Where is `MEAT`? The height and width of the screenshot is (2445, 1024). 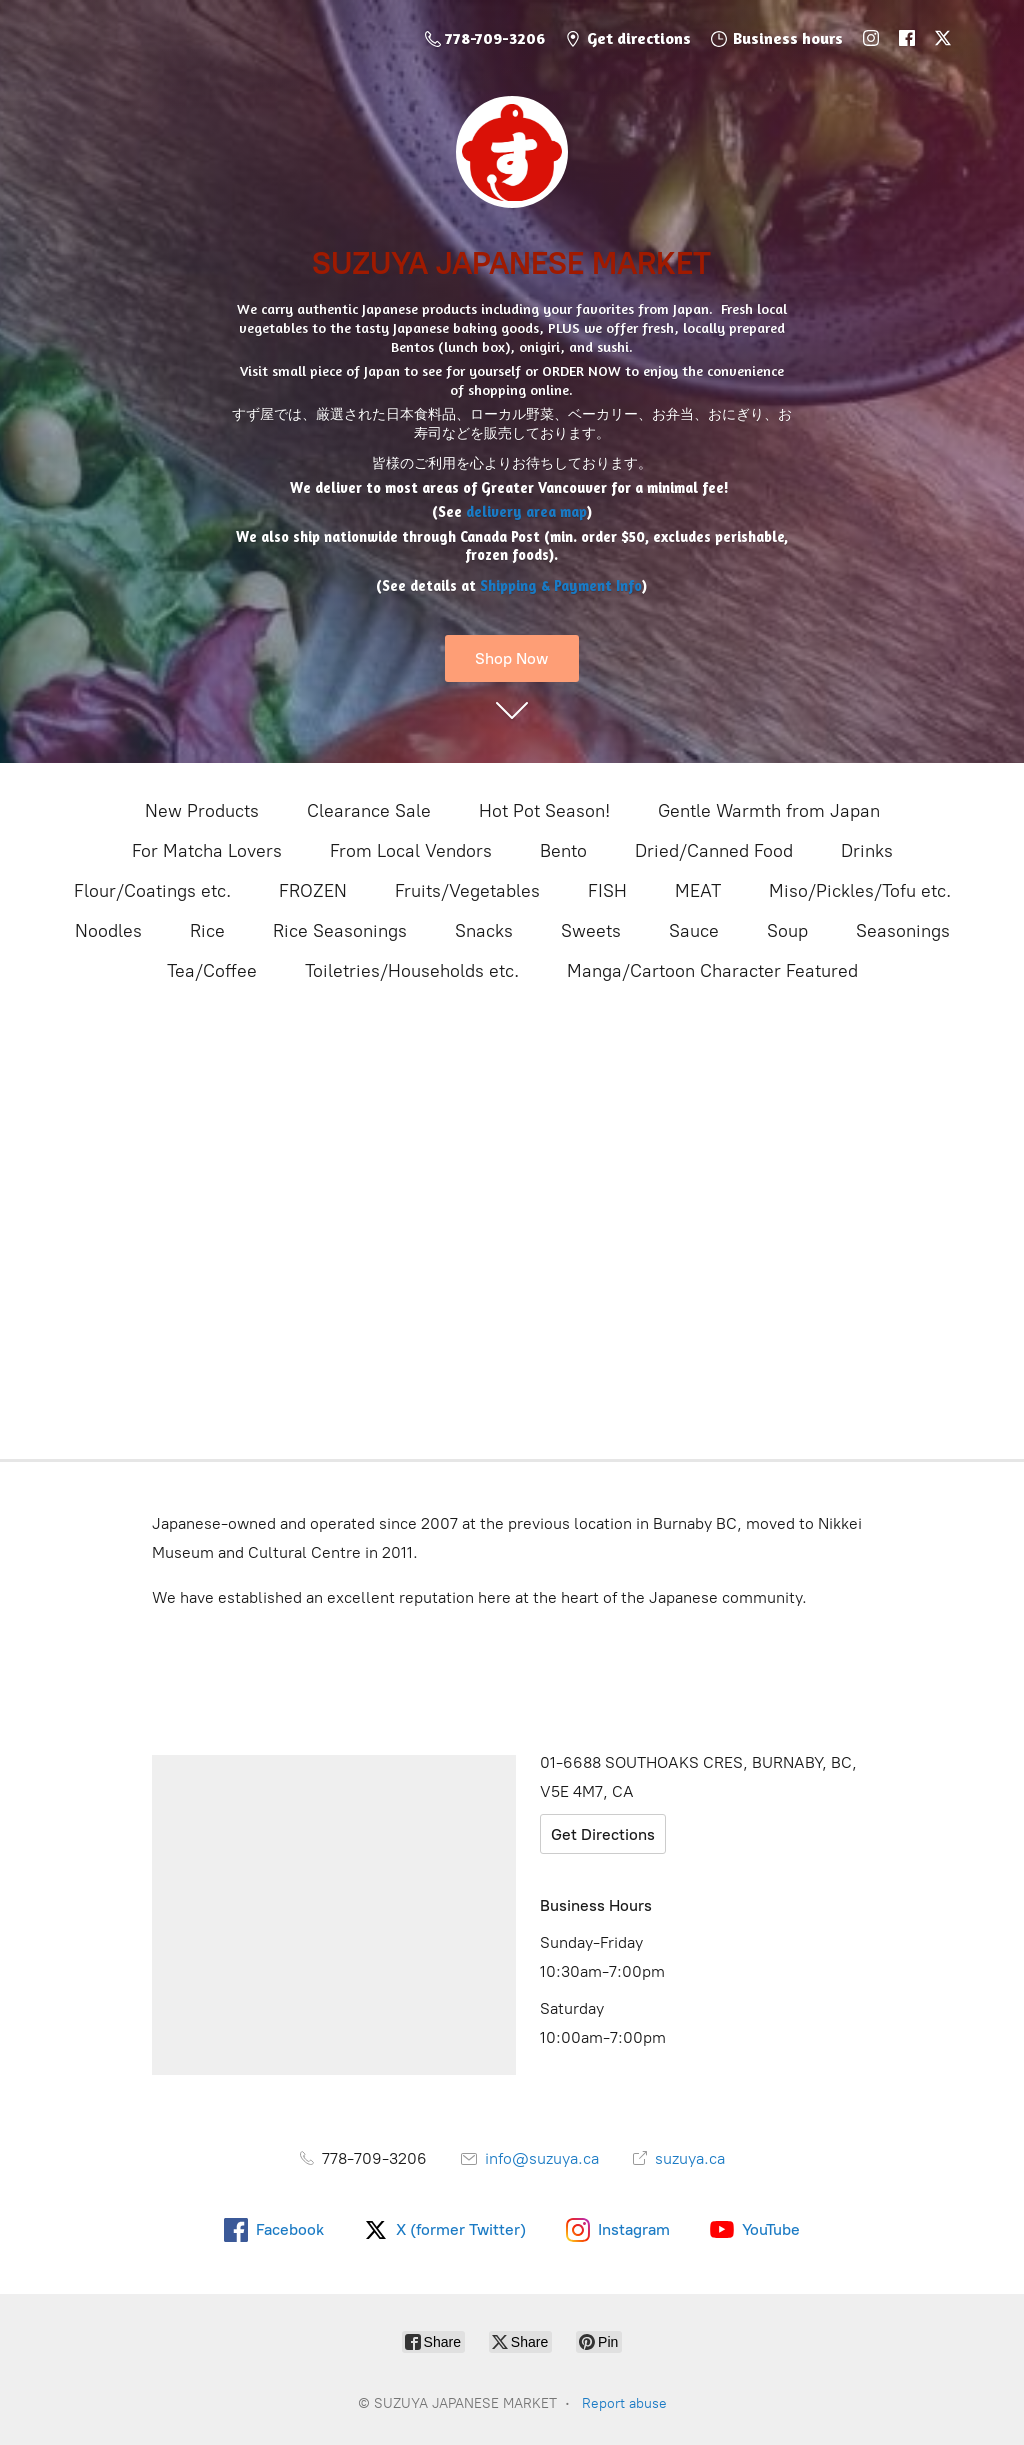 MEAT is located at coordinates (698, 891).